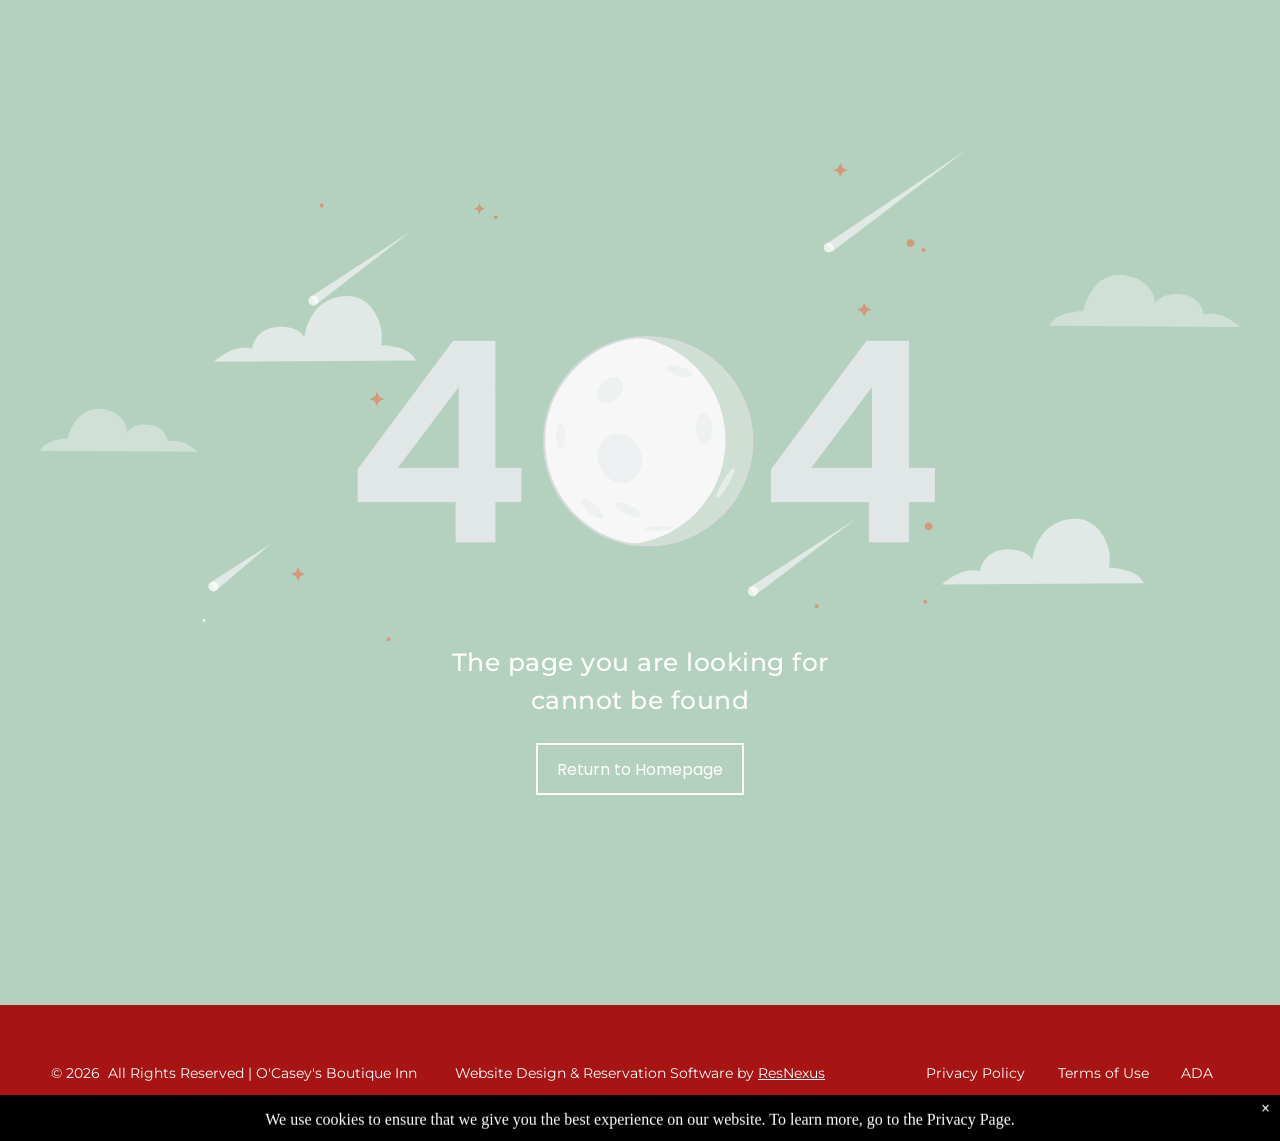 The height and width of the screenshot is (1141, 1280). What do you see at coordinates (1197, 1073) in the screenshot?
I see `ADA` at bounding box center [1197, 1073].